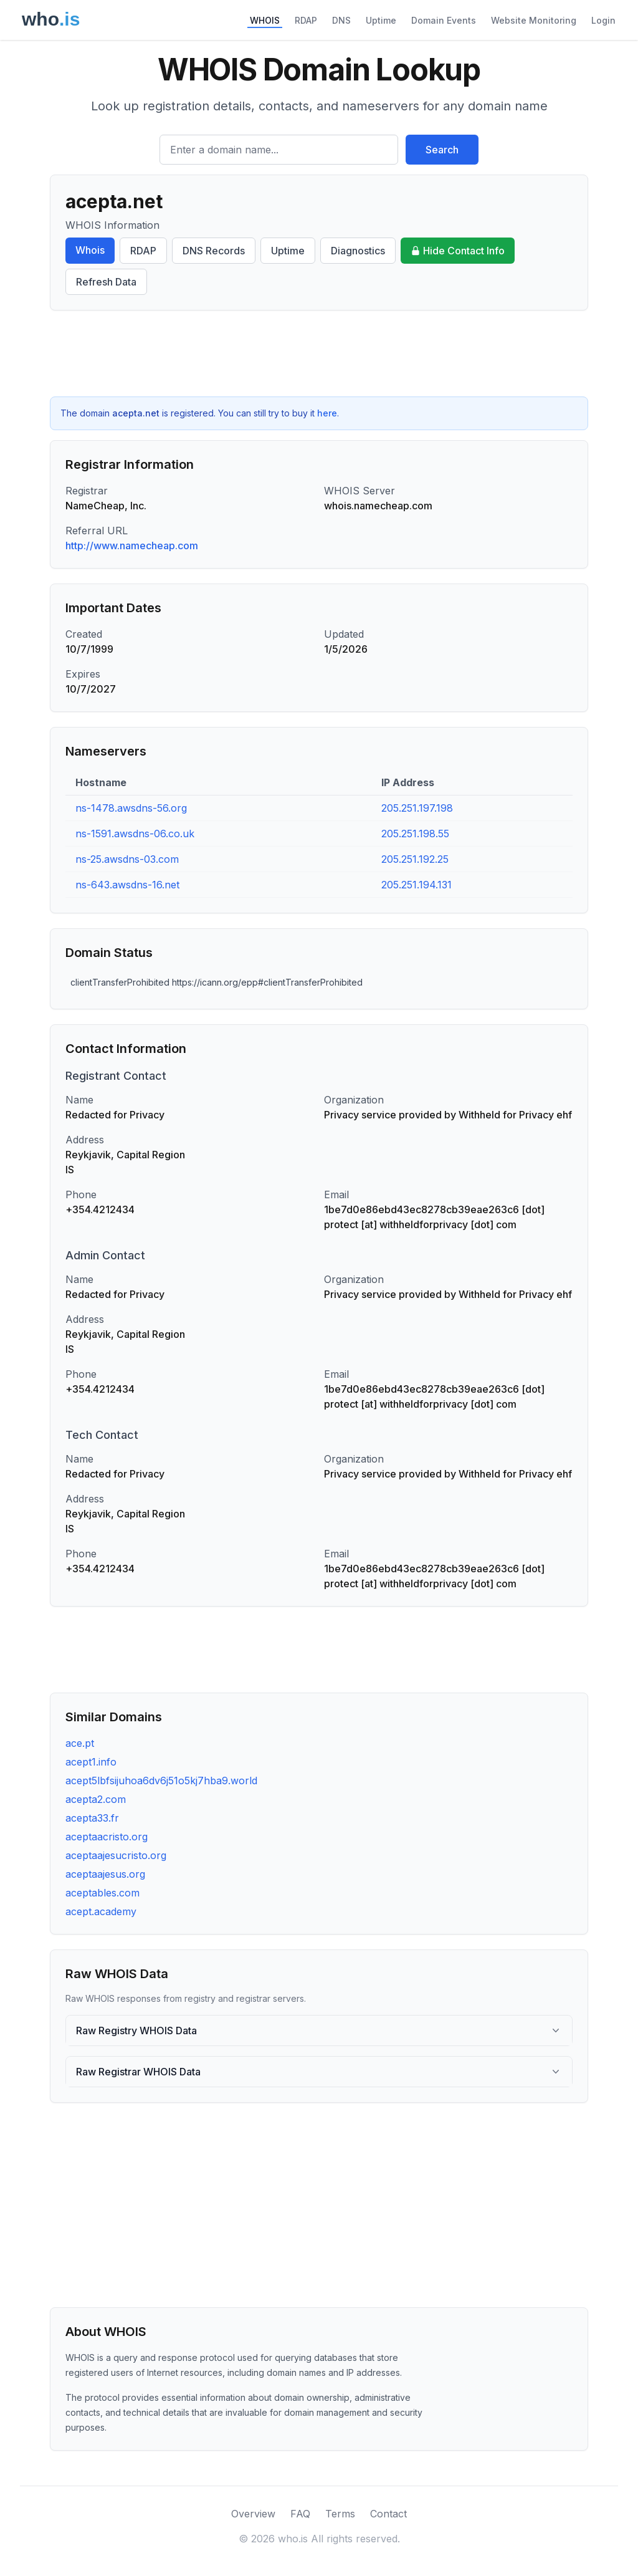  I want to click on aceptaacristo.org, so click(106, 1836).